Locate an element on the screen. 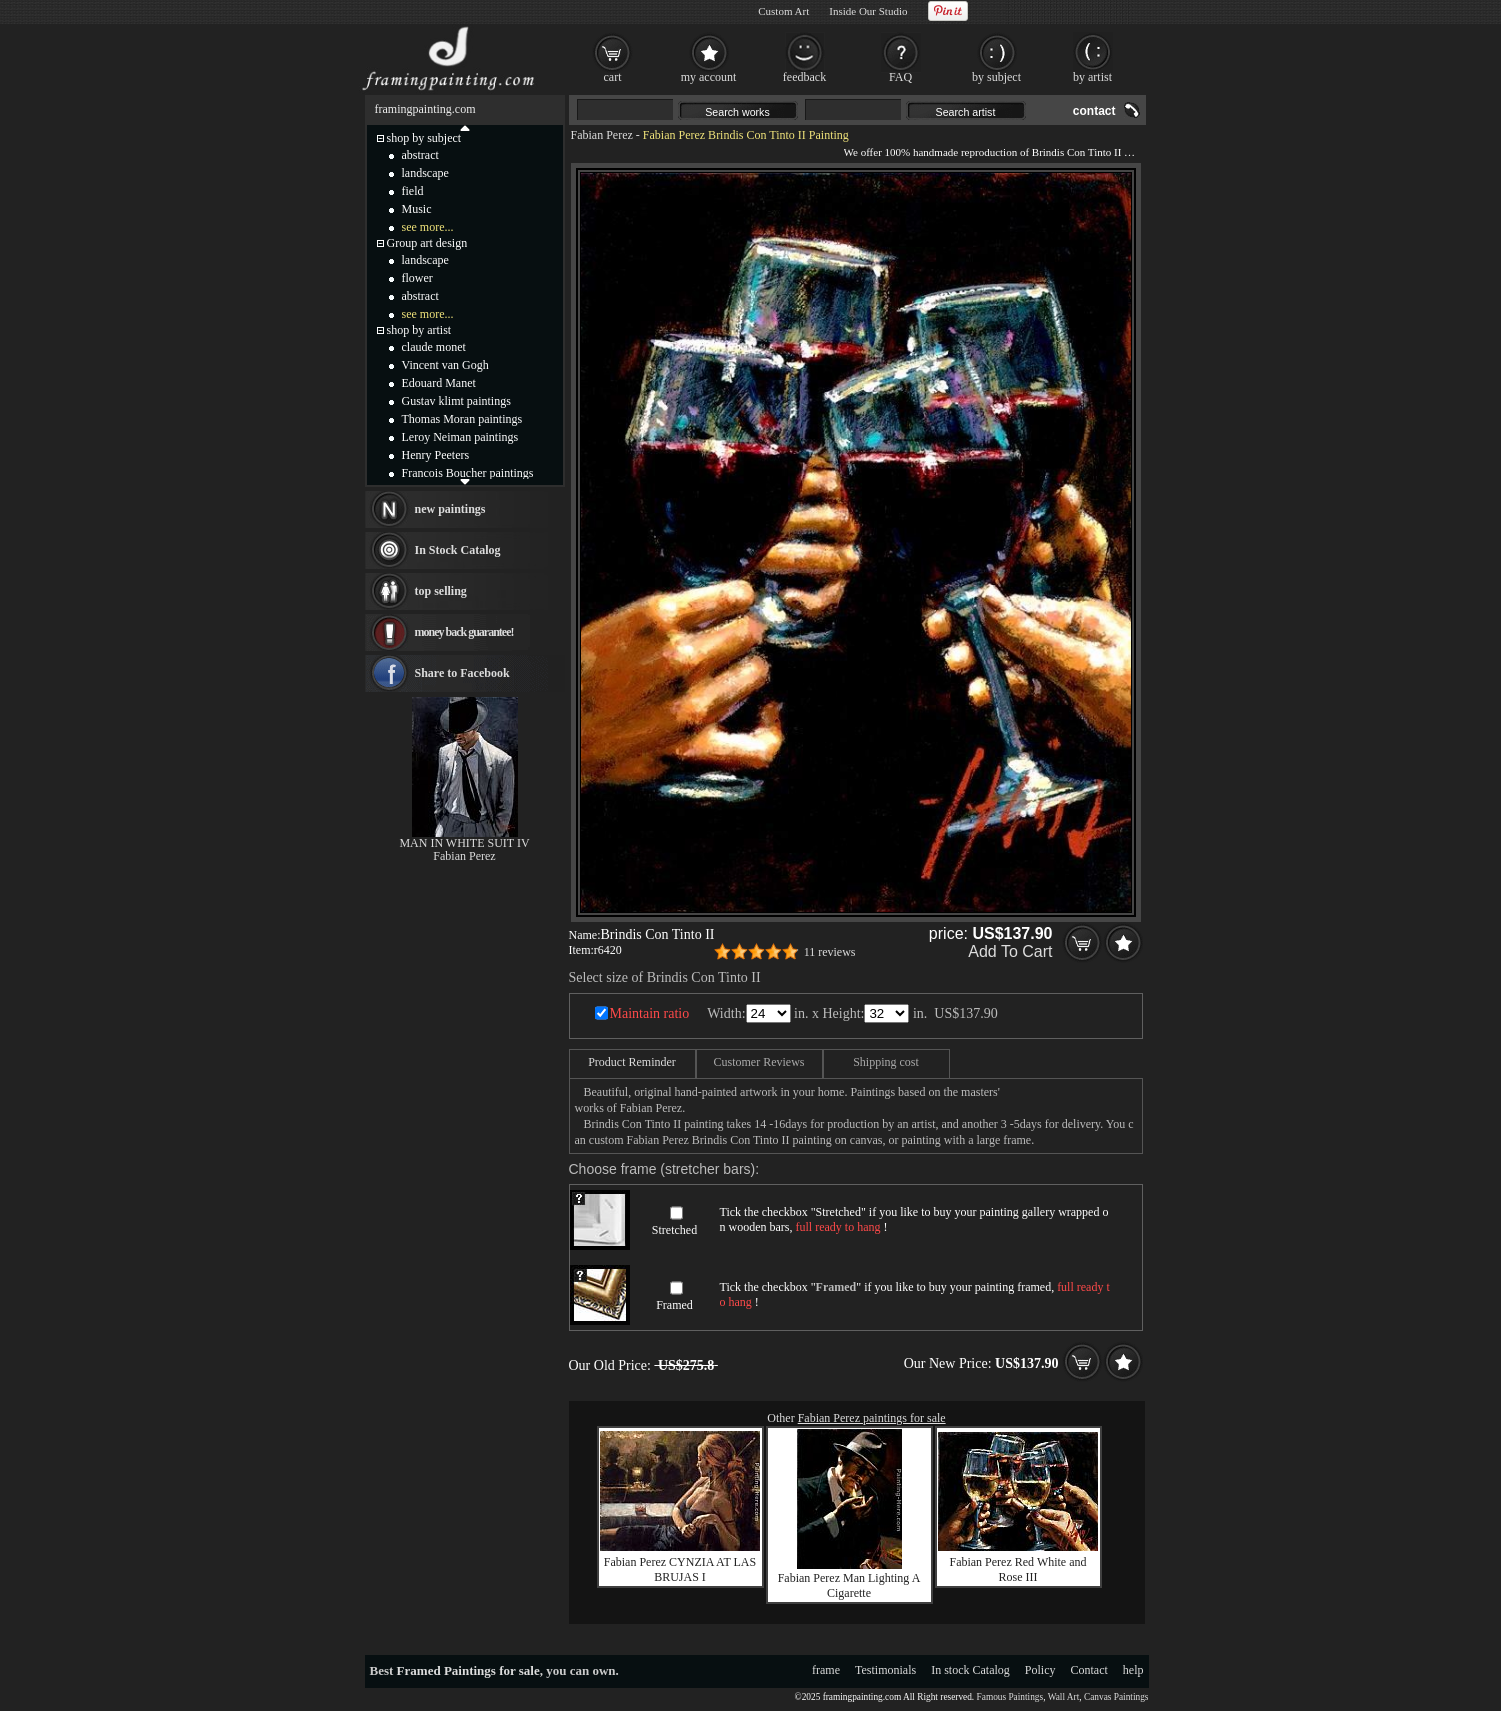 The width and height of the screenshot is (1501, 1711). Fabian Perez paintings for sale is located at coordinates (872, 1418).